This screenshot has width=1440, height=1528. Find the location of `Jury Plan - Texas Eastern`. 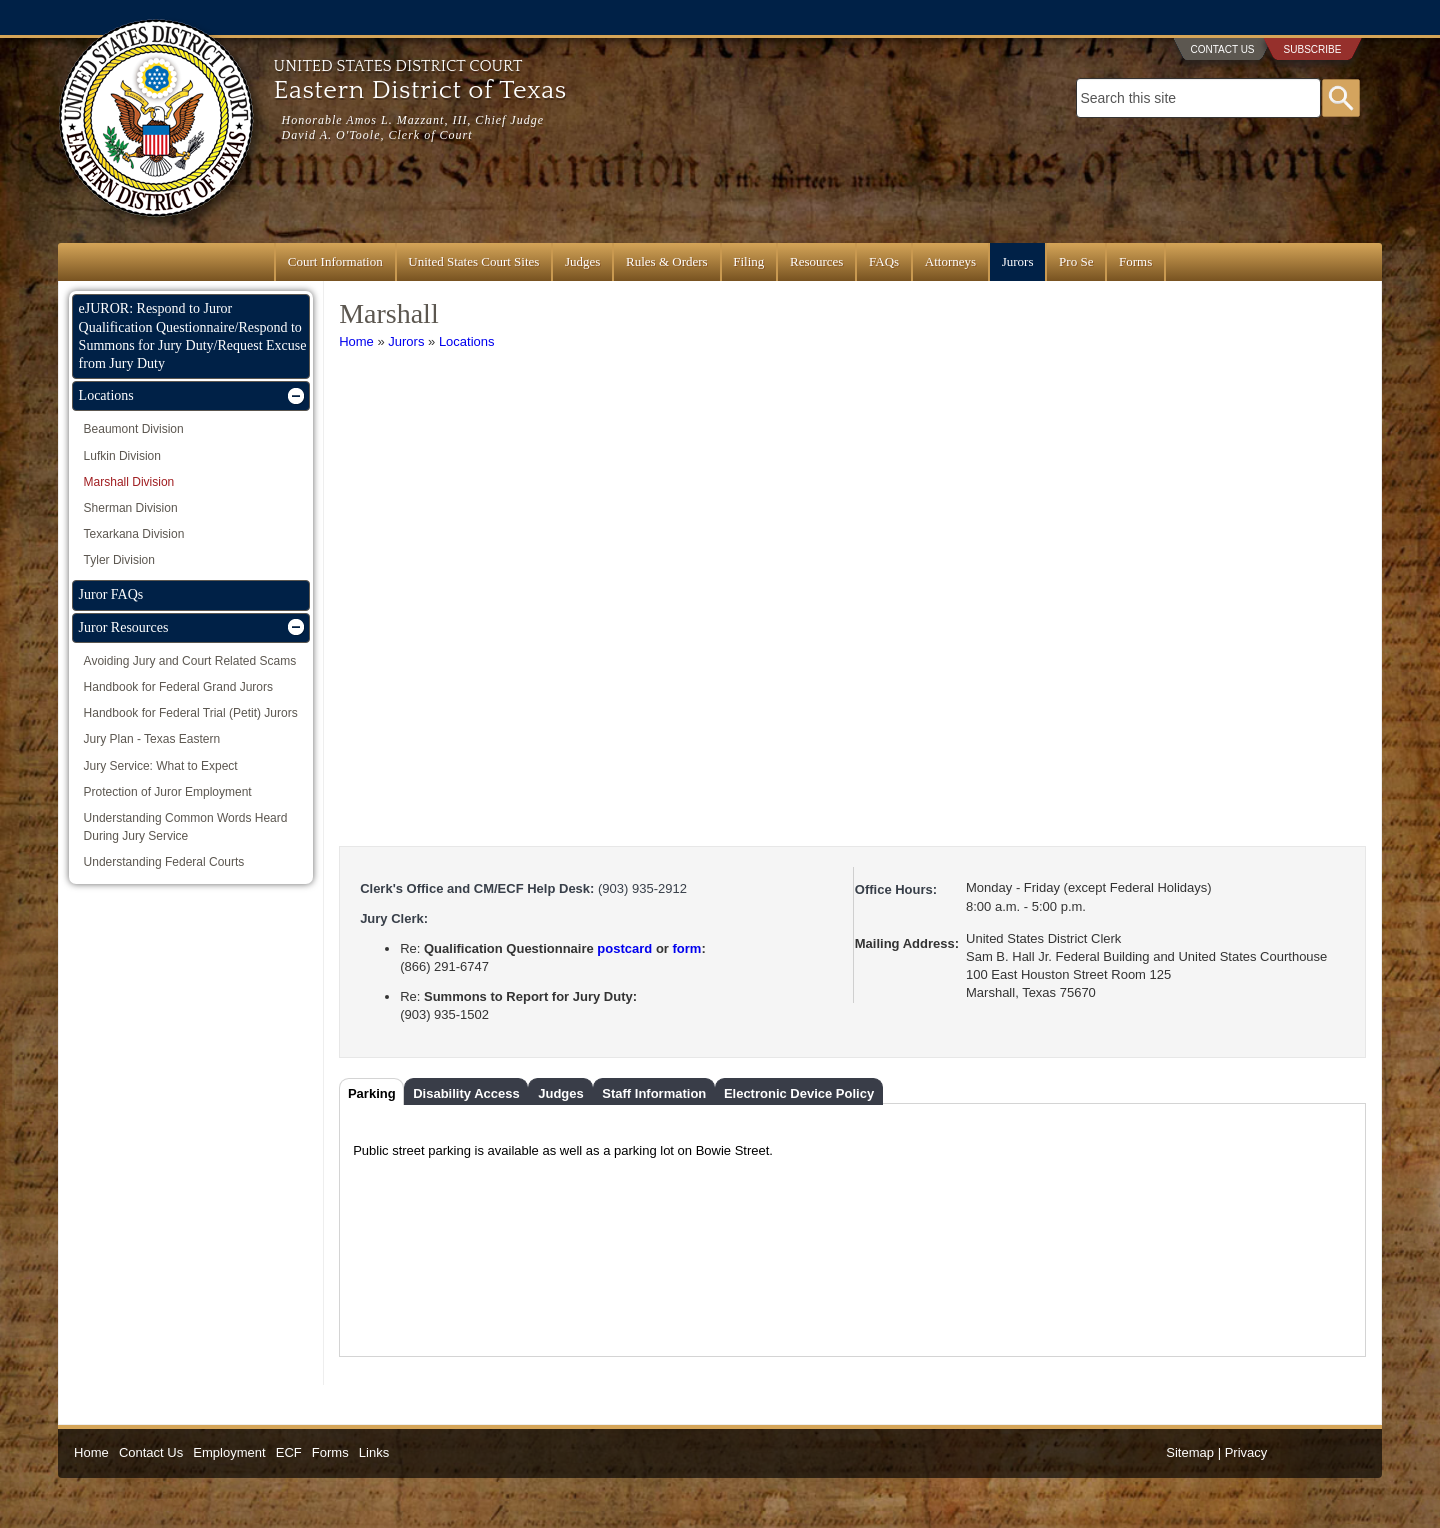

Jury Plan - Texas Eastern is located at coordinates (152, 739).